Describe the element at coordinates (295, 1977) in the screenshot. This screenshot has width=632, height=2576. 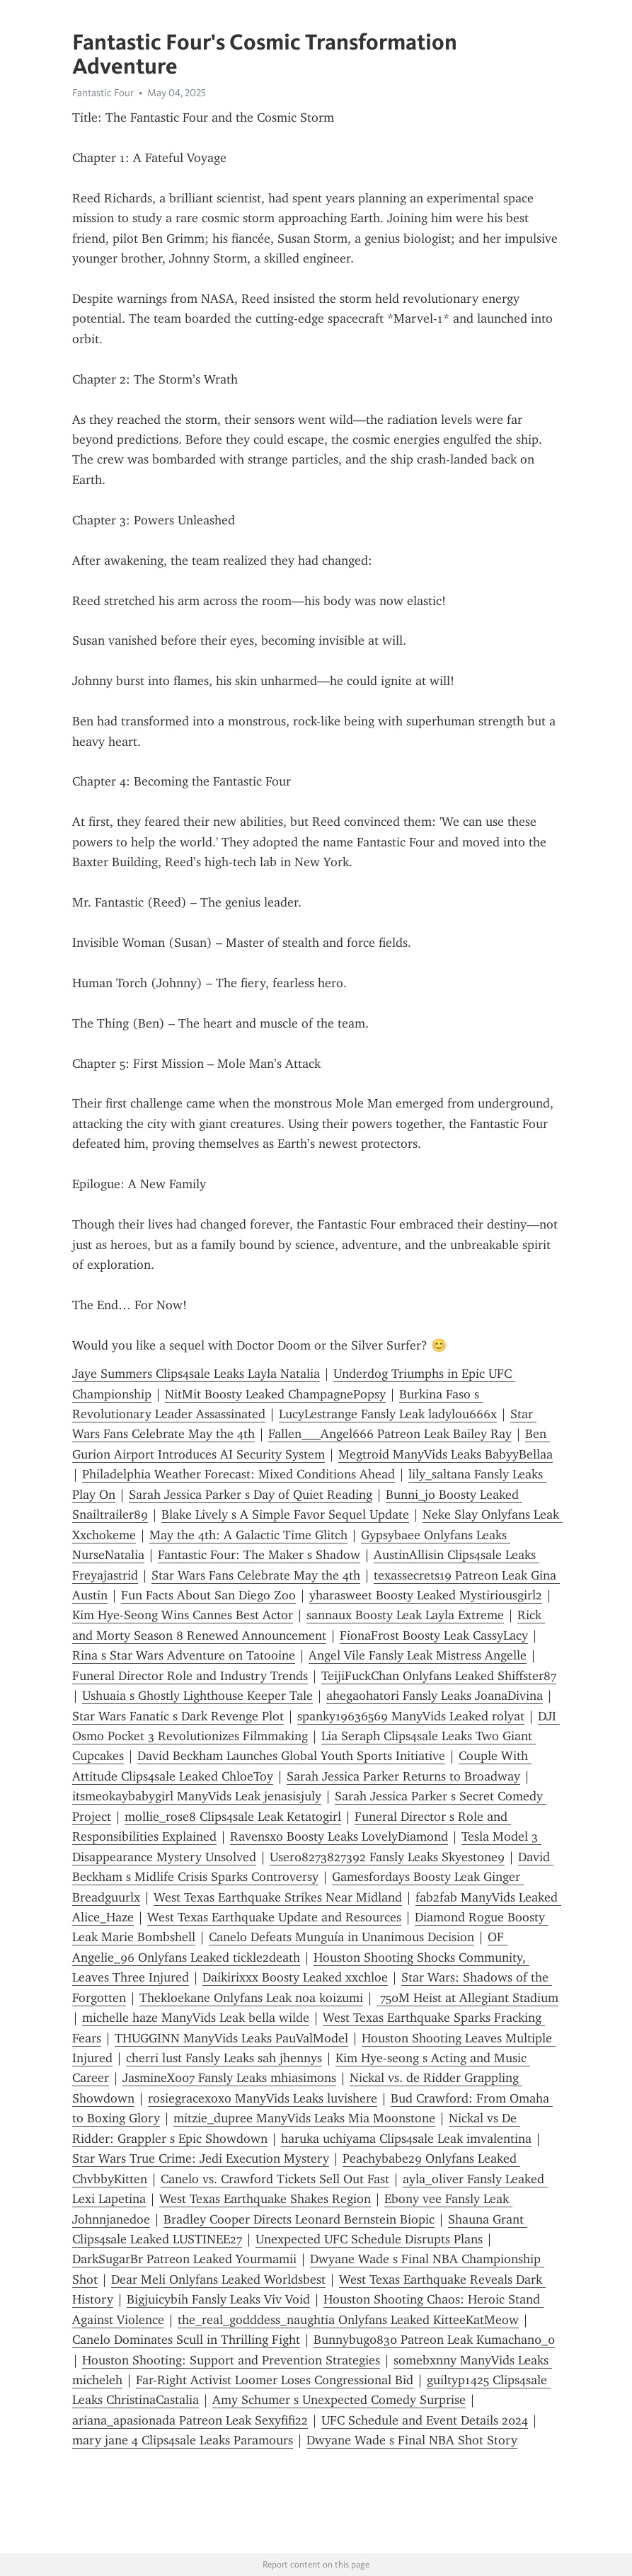
I see `Daikirixxx Boosty Leaked xxchloe` at that location.